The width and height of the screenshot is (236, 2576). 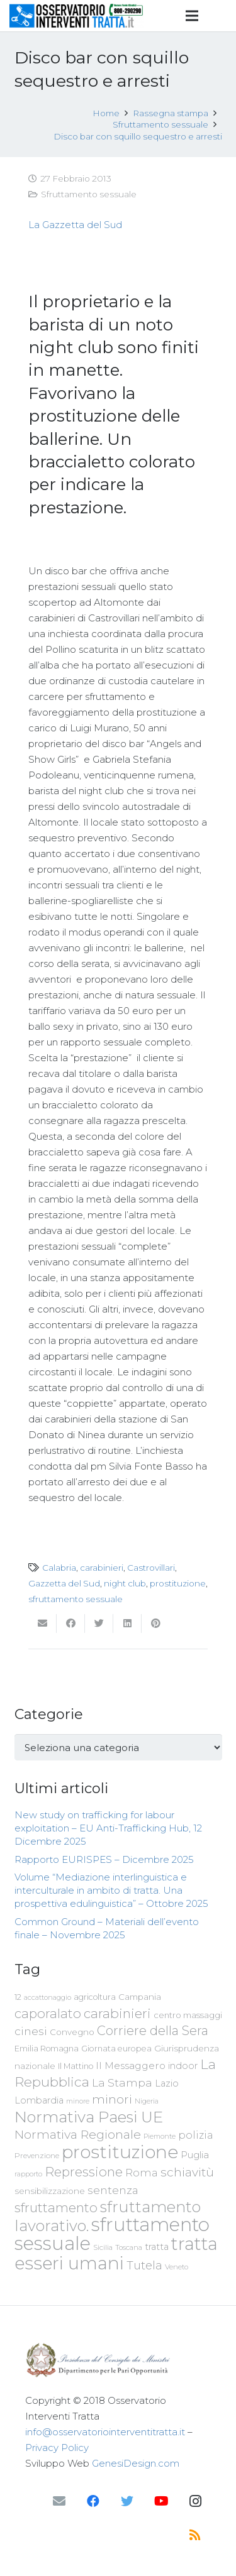 What do you see at coordinates (108, 1828) in the screenshot?
I see `New study on trafficking for labour exploitation – EU Anti-Trafficking Hub, 12 Dicembre 2025` at bounding box center [108, 1828].